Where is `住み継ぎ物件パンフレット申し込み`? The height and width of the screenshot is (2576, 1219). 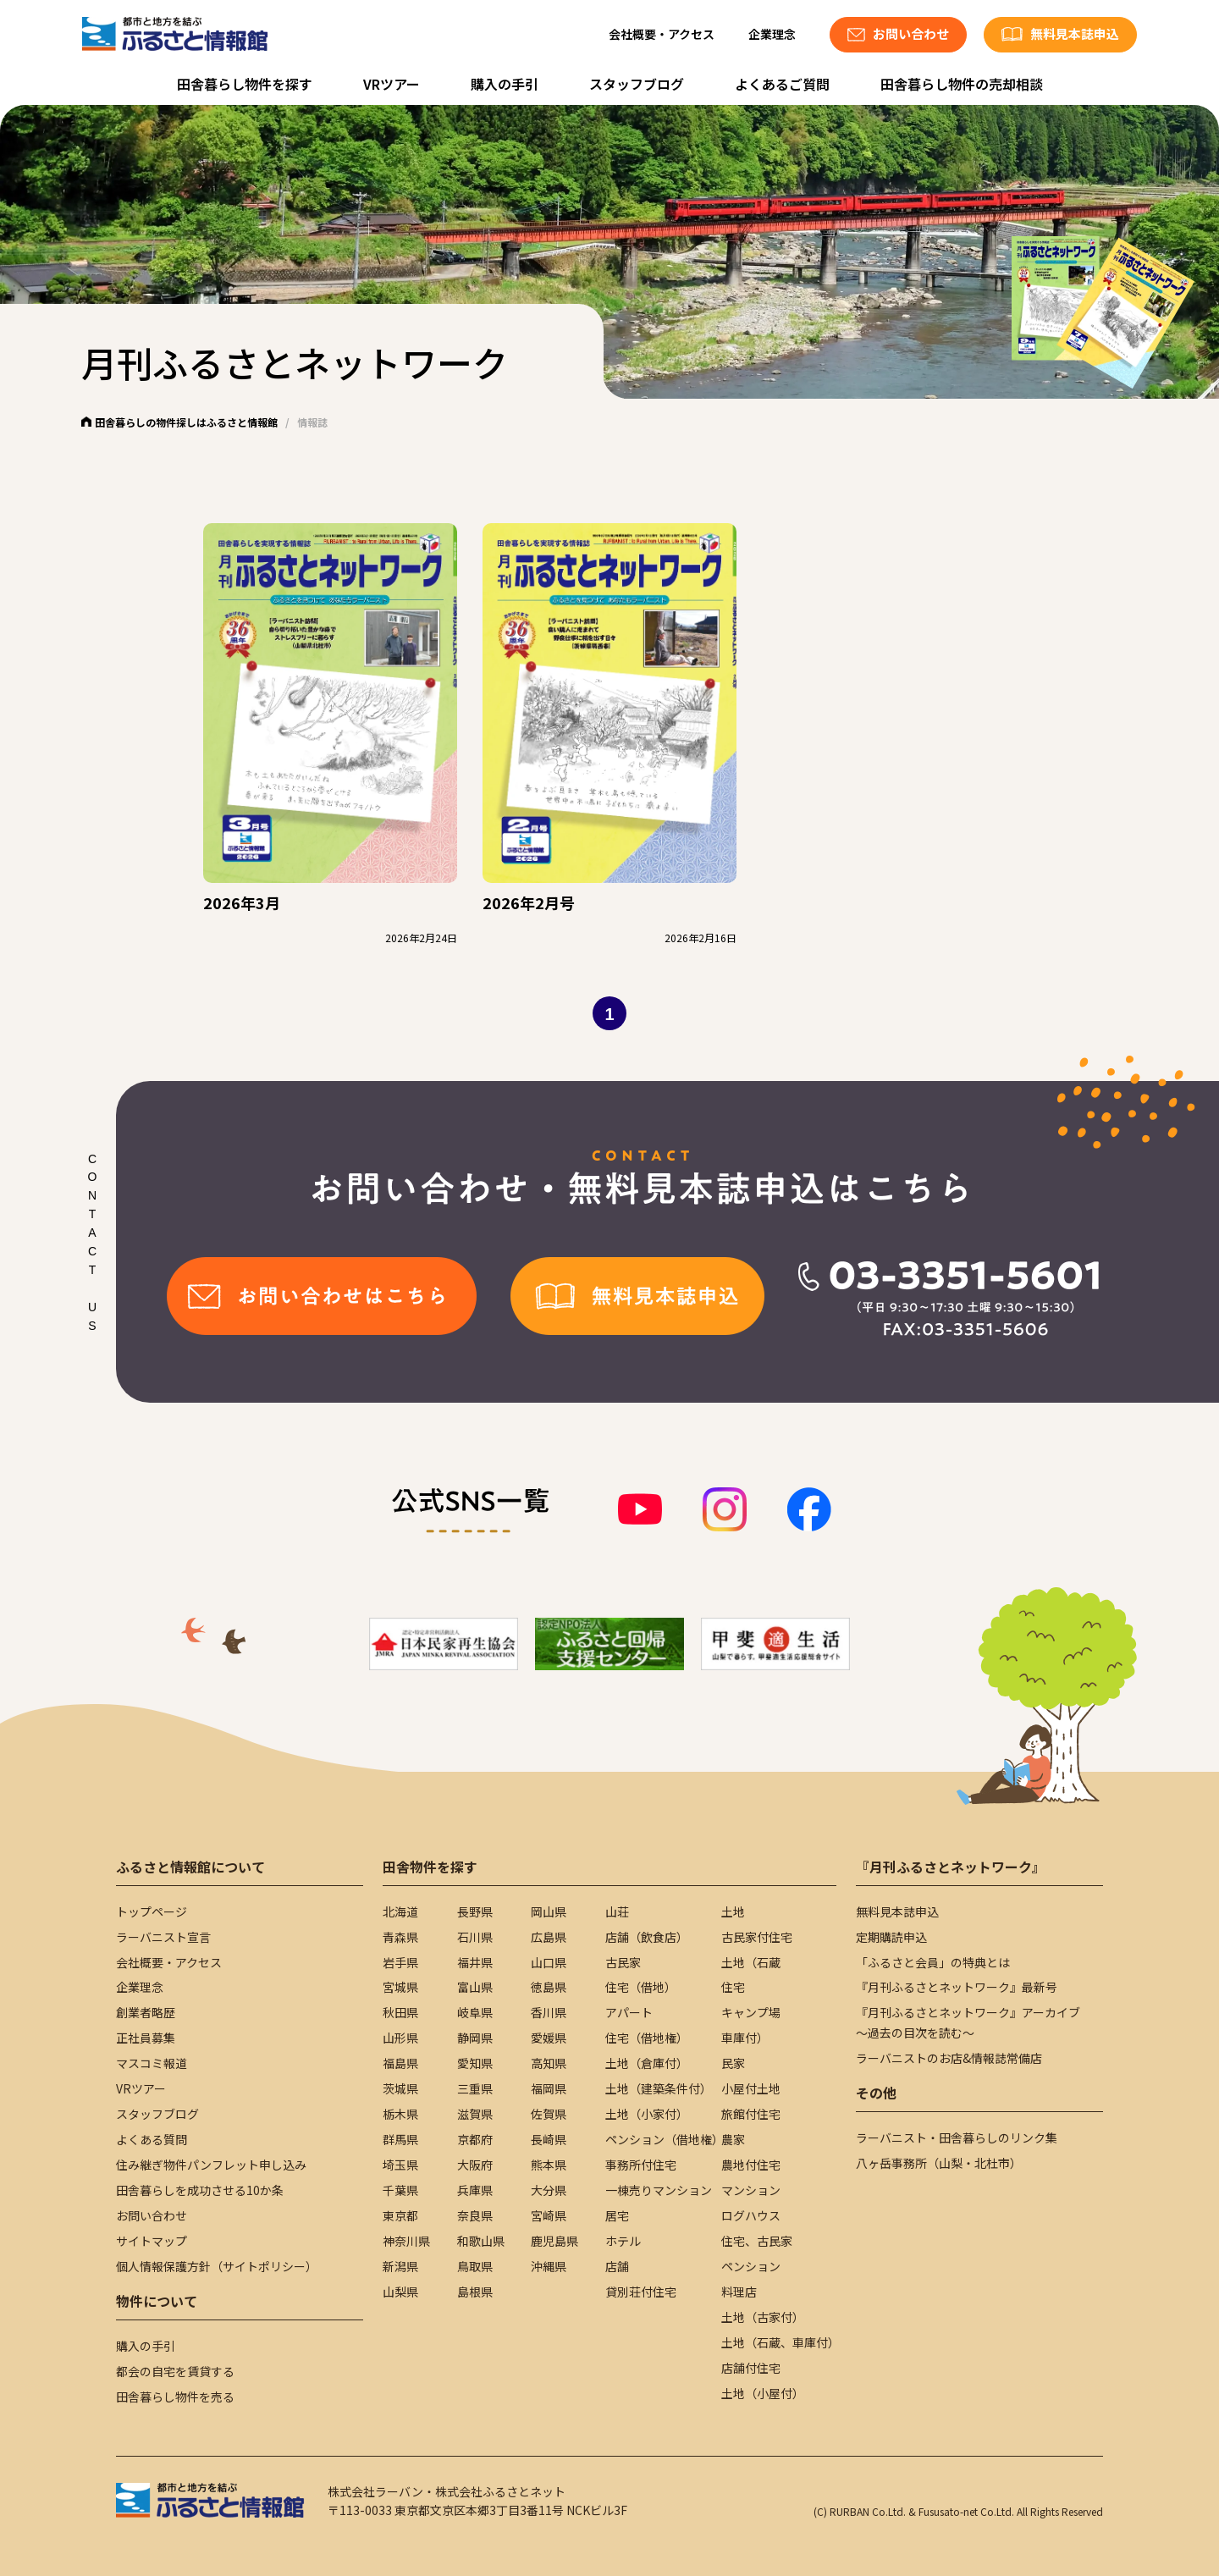
住み継ぎ物件パンフレット申し込み is located at coordinates (211, 2164).